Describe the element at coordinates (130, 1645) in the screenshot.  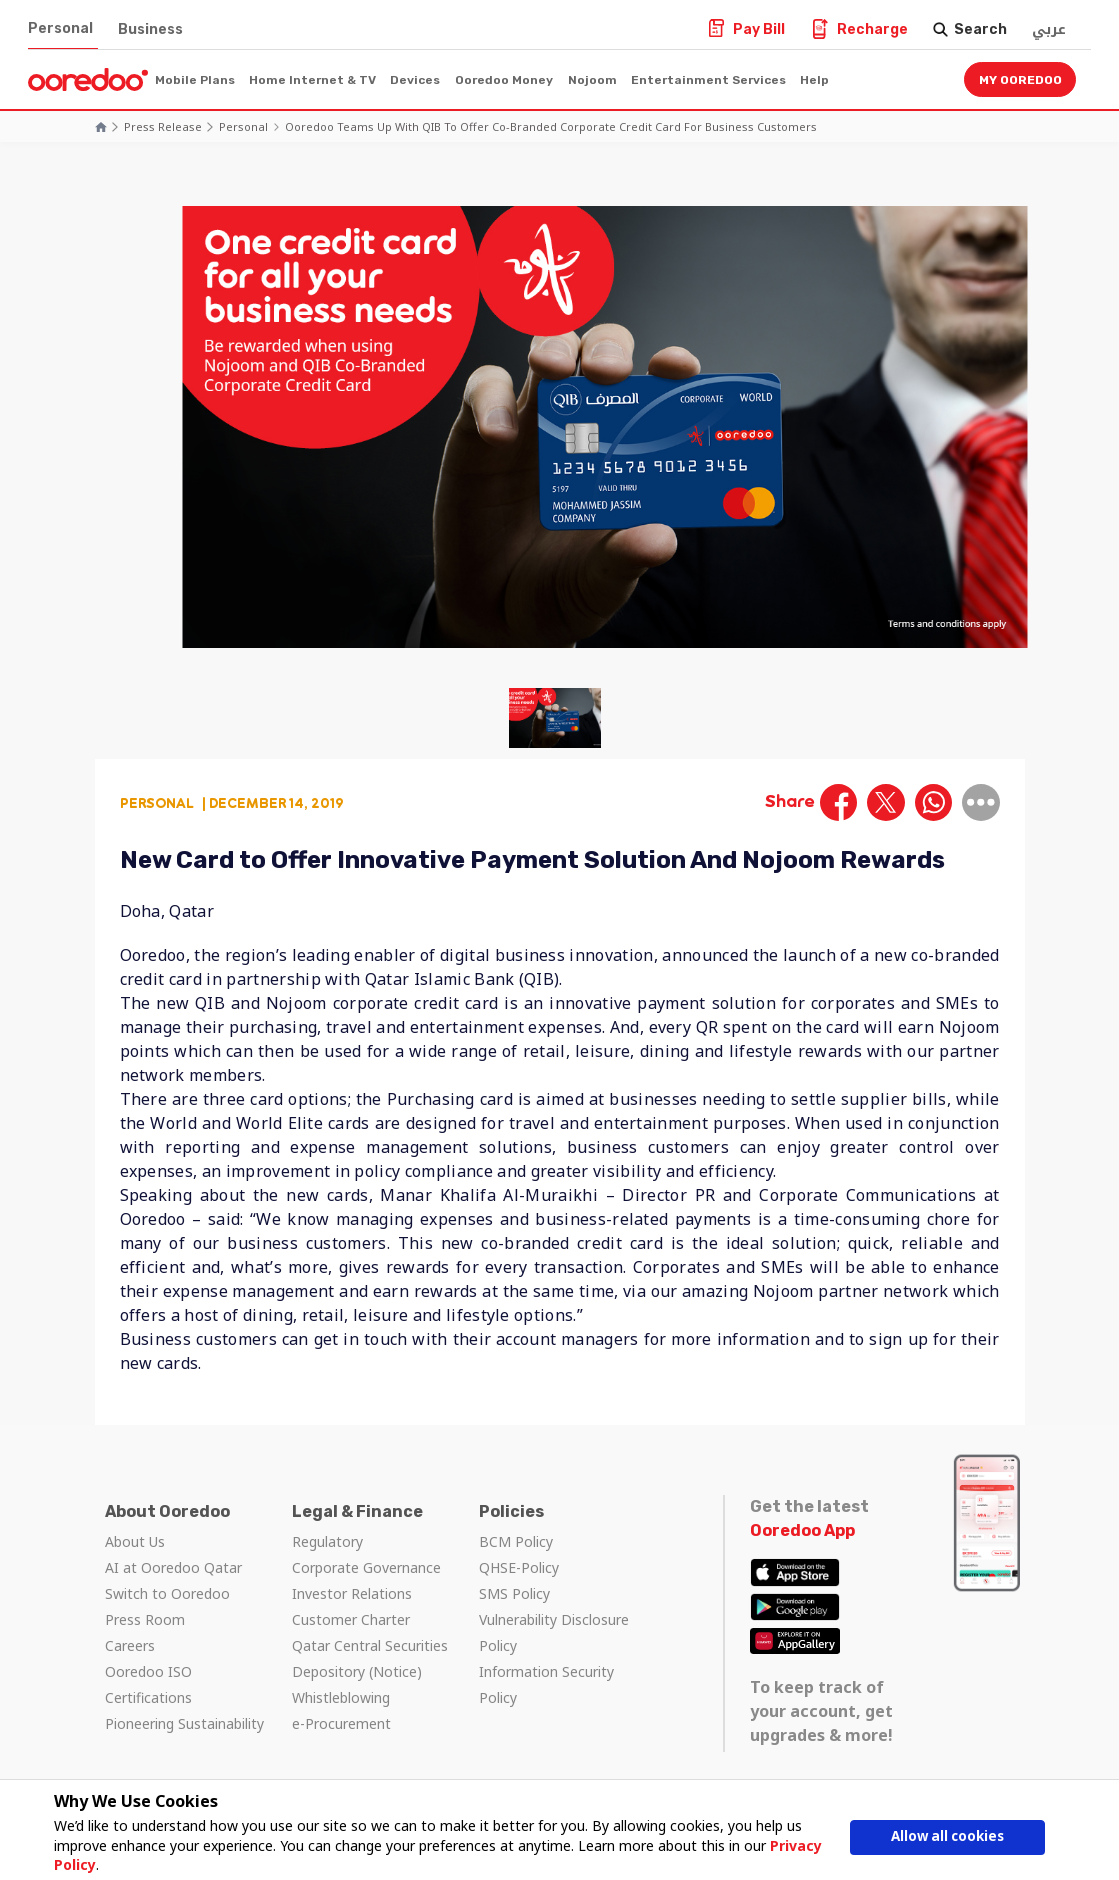
I see `Careers` at that location.